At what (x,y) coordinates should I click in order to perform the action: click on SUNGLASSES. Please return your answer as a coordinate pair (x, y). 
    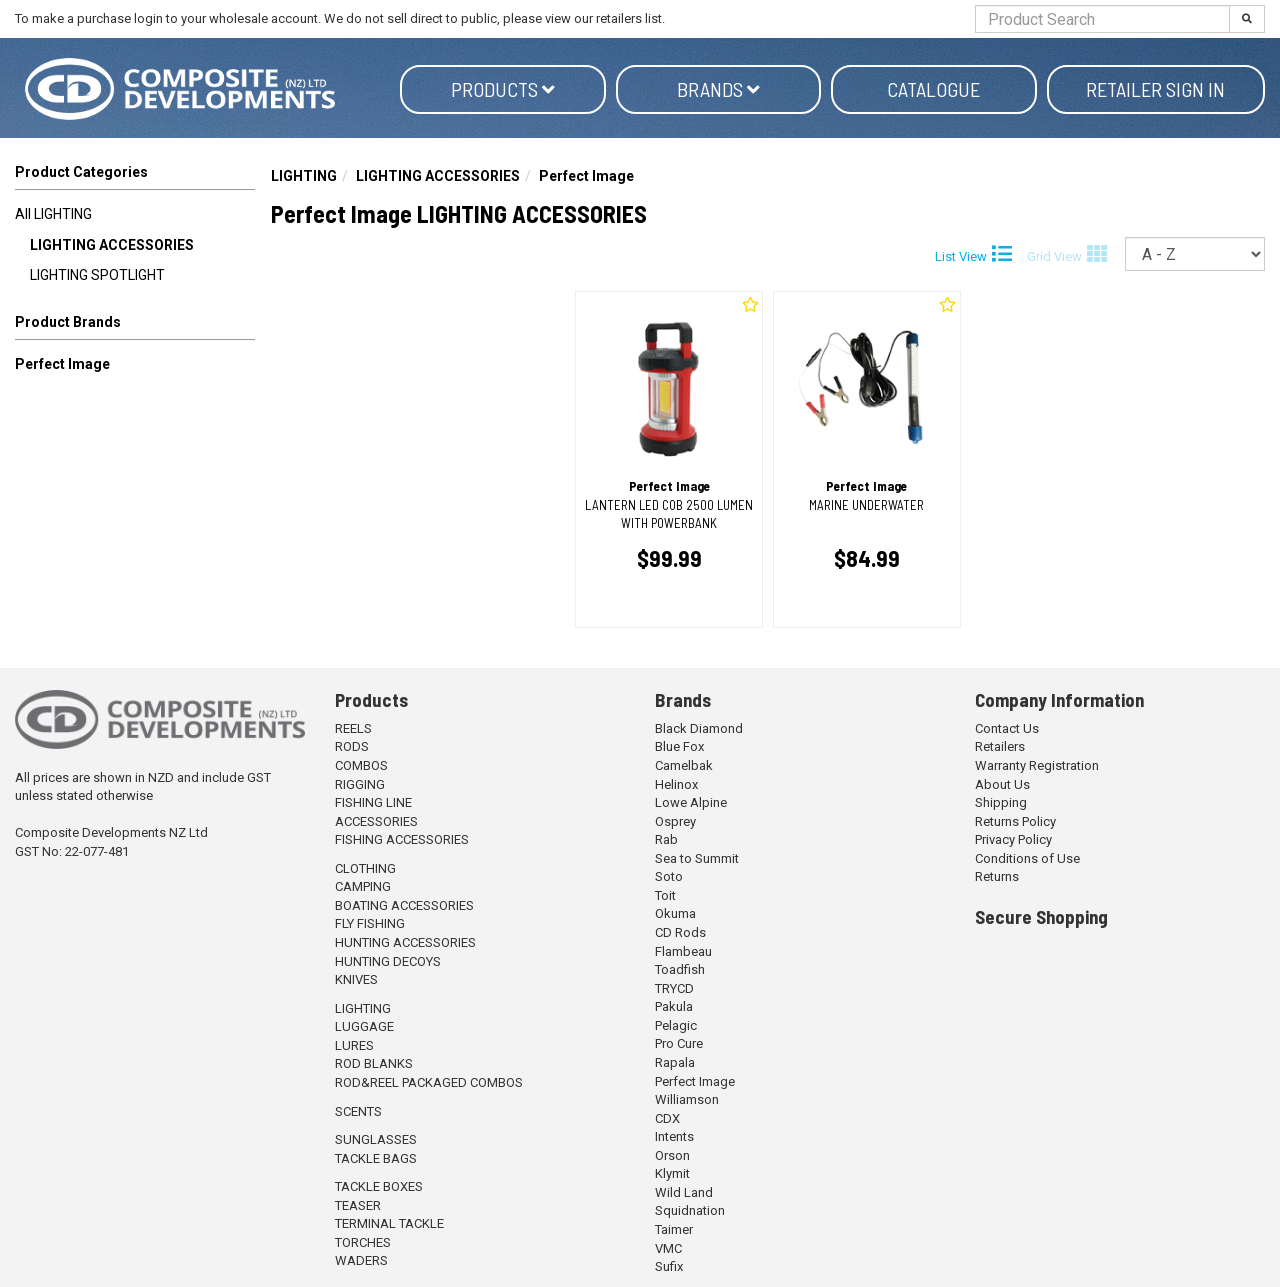
    Looking at the image, I should click on (376, 1139).